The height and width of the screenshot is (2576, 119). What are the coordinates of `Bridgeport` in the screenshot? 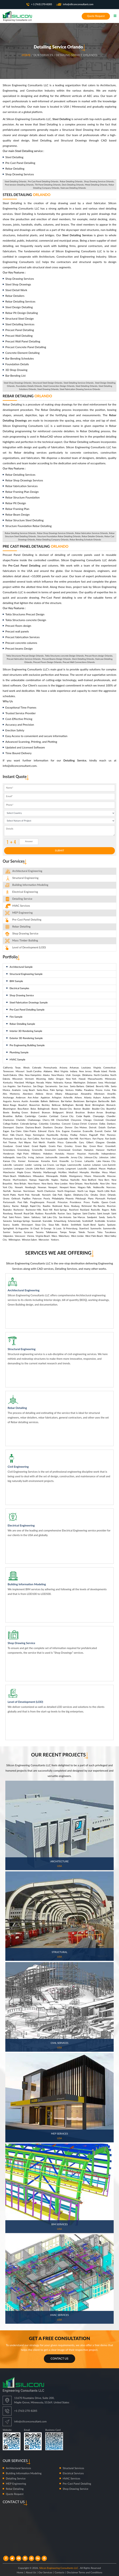 It's located at (58, 1113).